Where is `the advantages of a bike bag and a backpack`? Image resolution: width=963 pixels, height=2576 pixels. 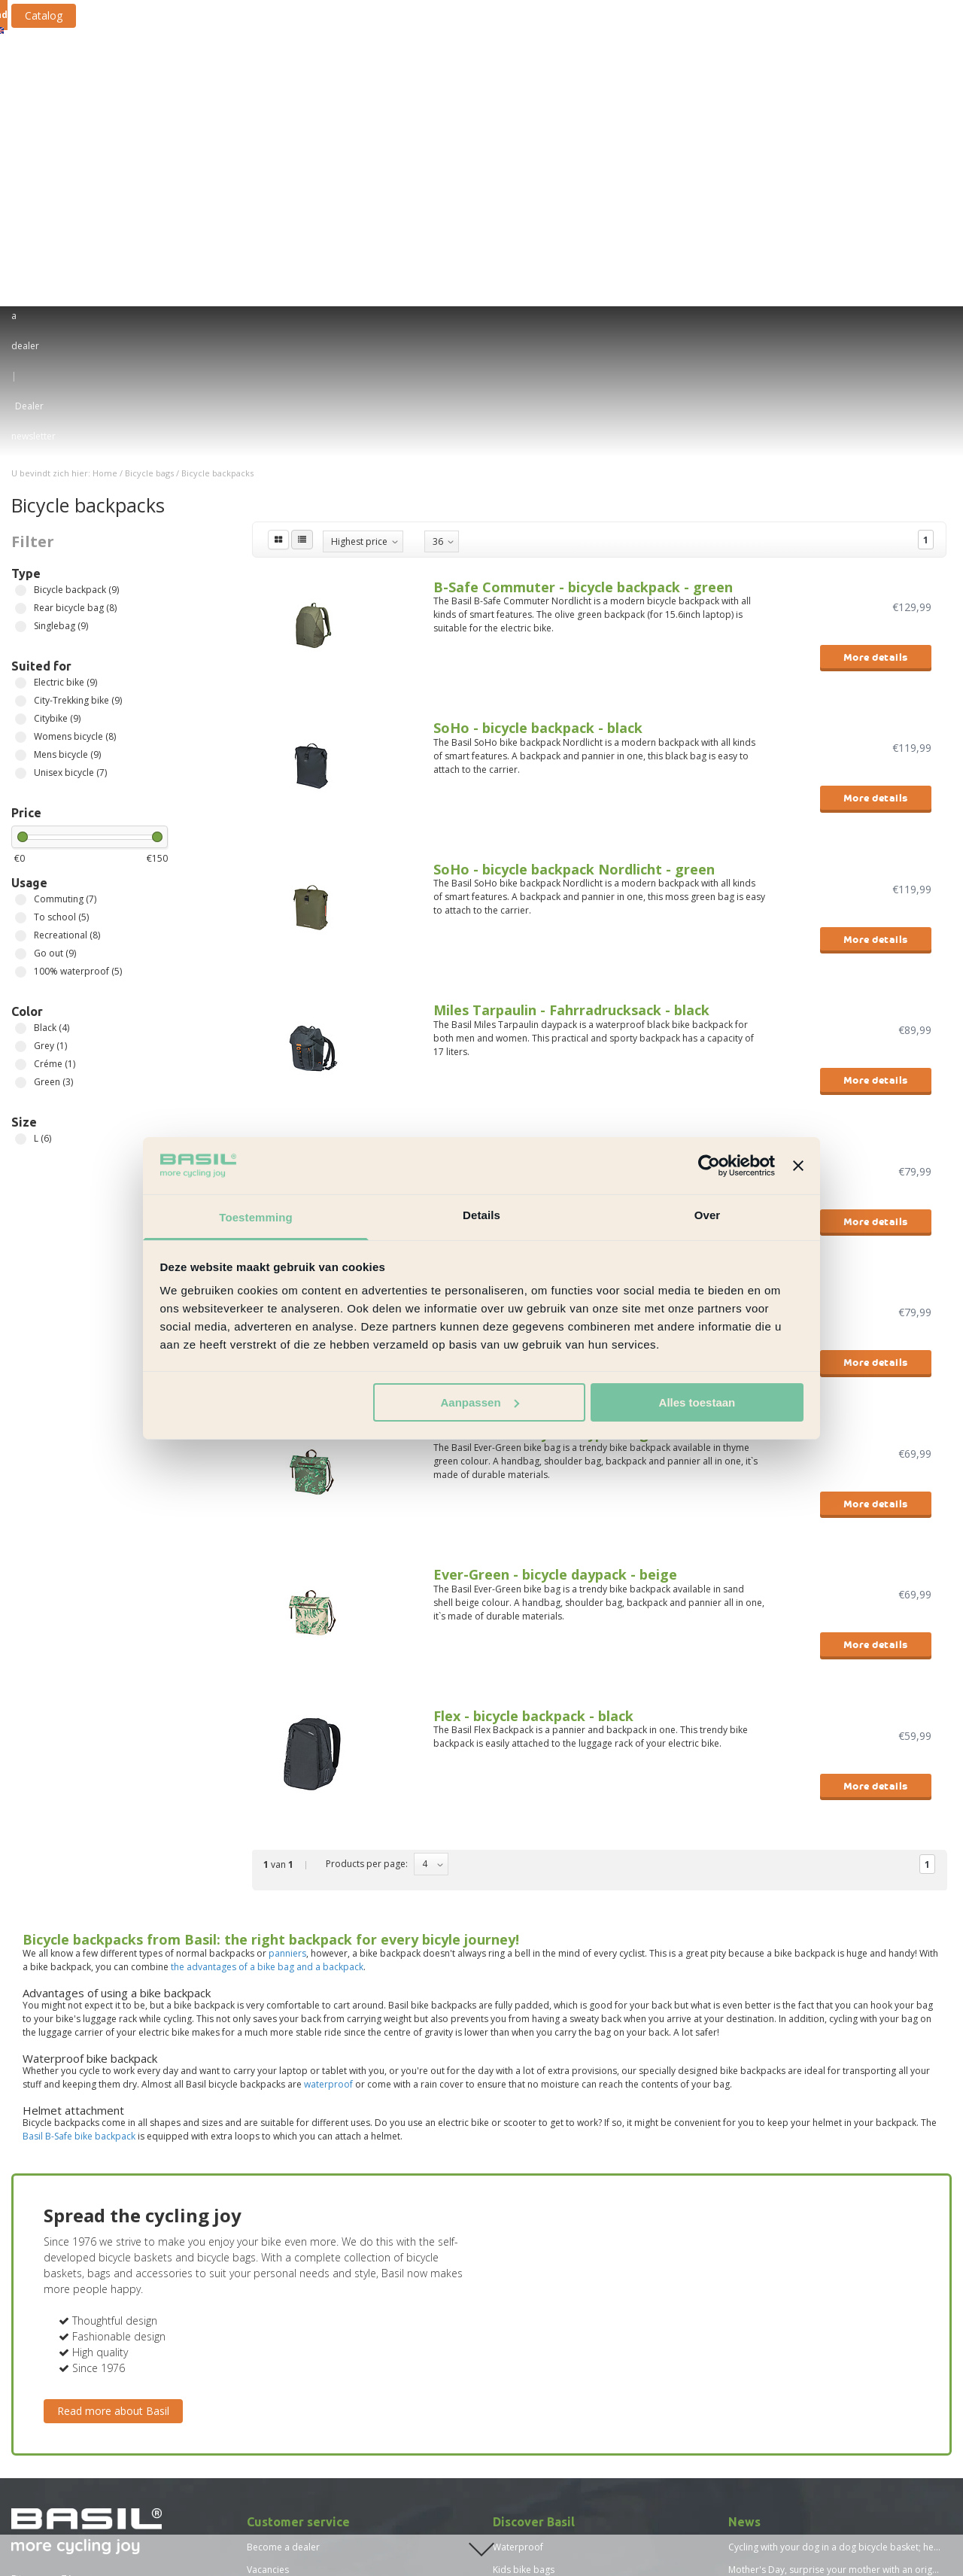 the advantages of a bike bag and a backpack is located at coordinates (267, 1656).